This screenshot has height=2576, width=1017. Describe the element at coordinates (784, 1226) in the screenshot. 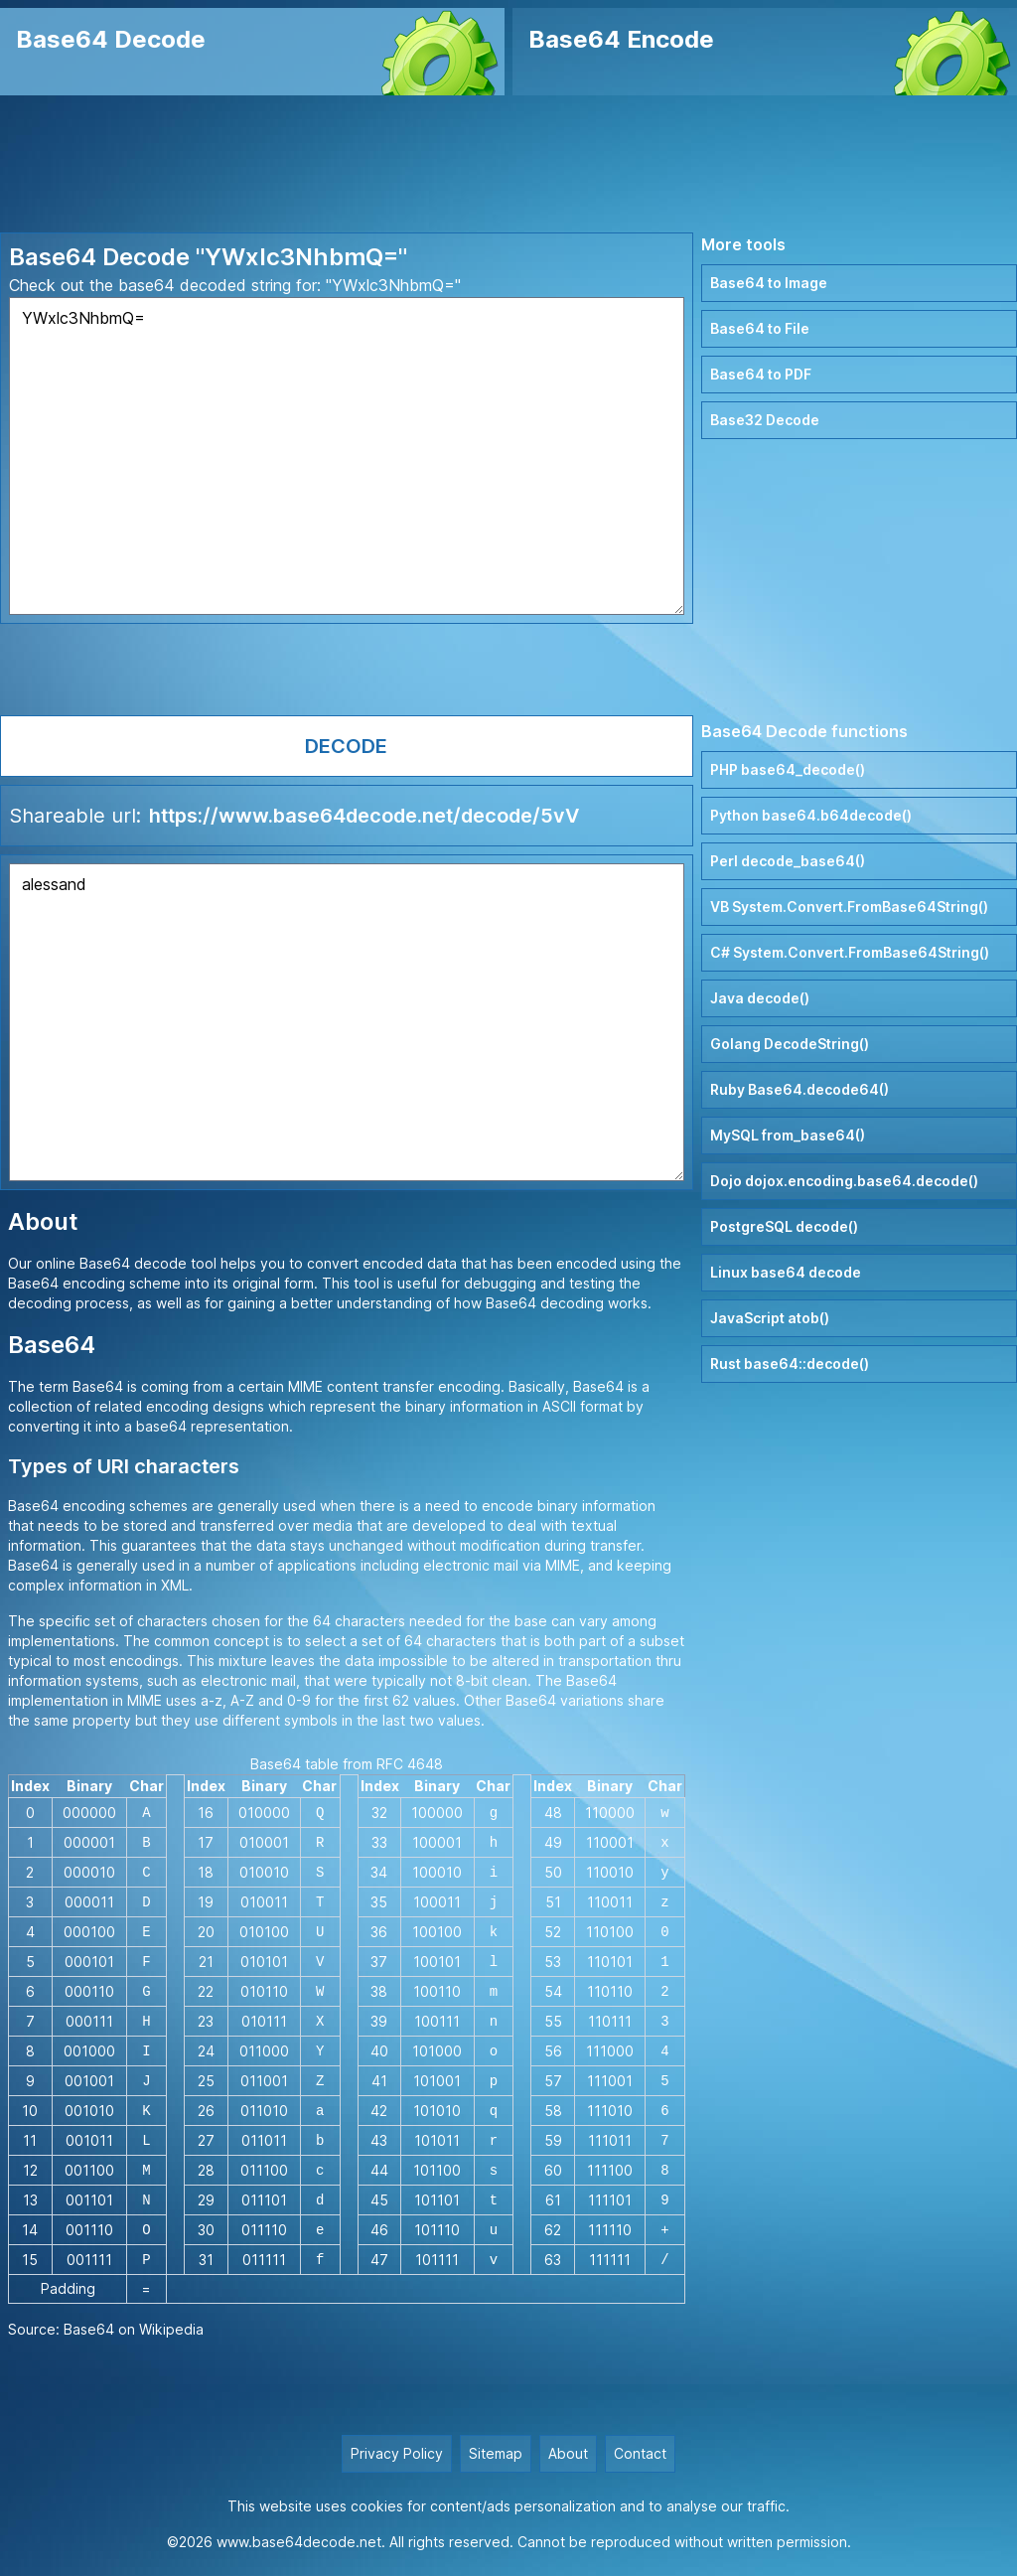

I see `PostgreSQL decode()` at that location.